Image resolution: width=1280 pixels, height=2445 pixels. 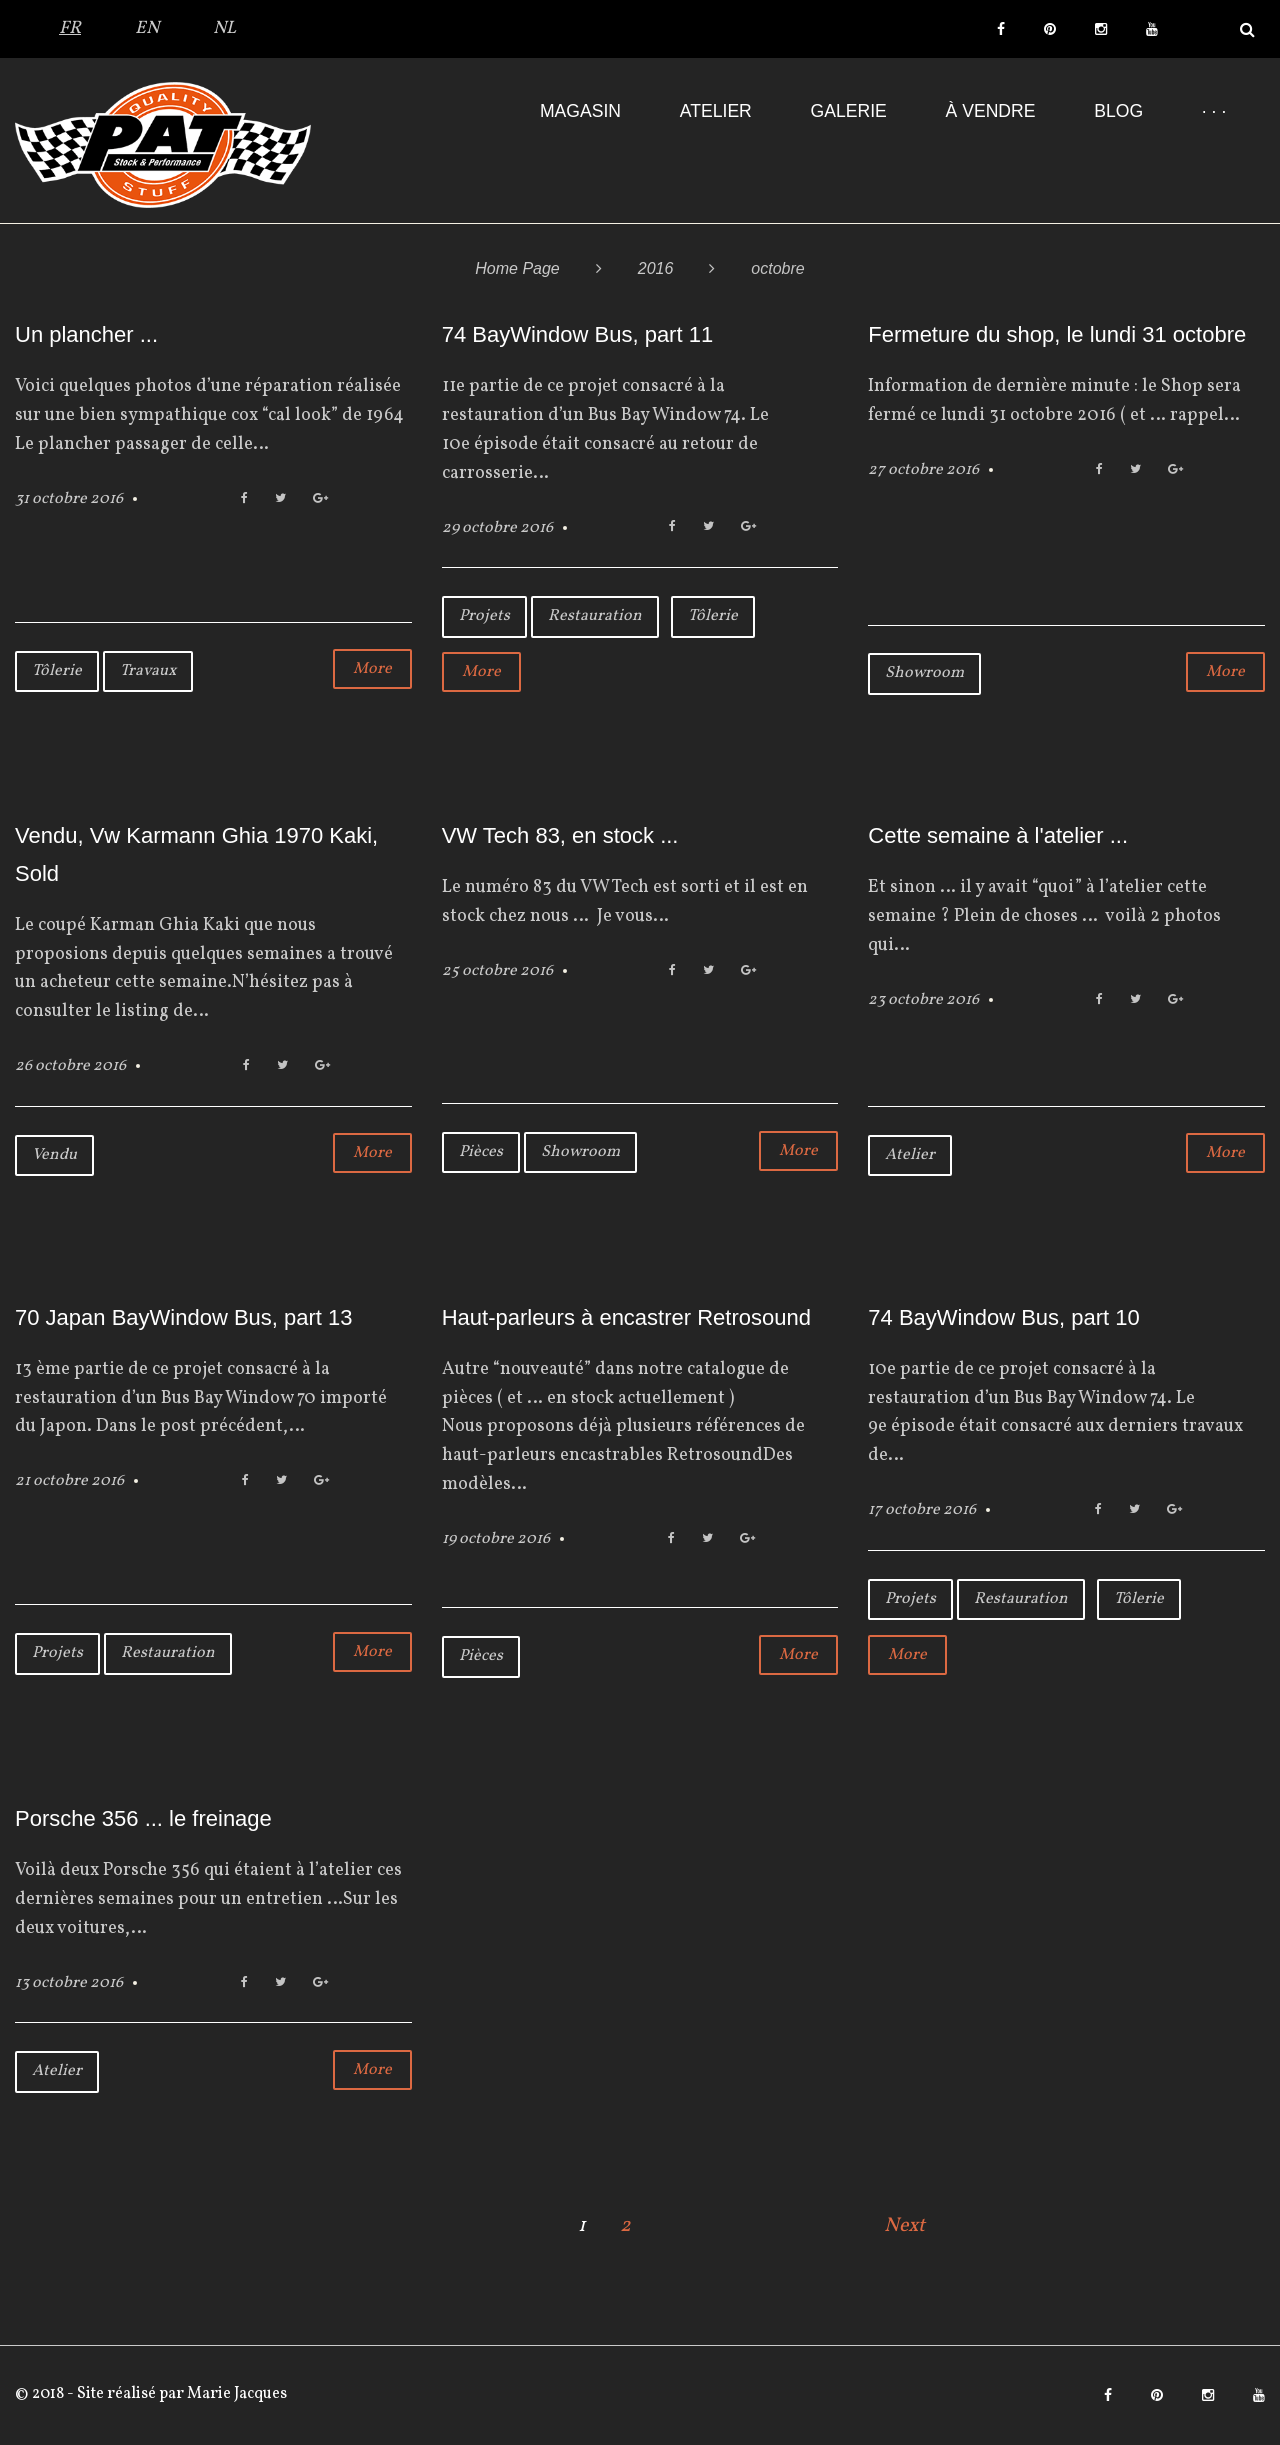 What do you see at coordinates (54, 1155) in the screenshot?
I see `Vendu` at bounding box center [54, 1155].